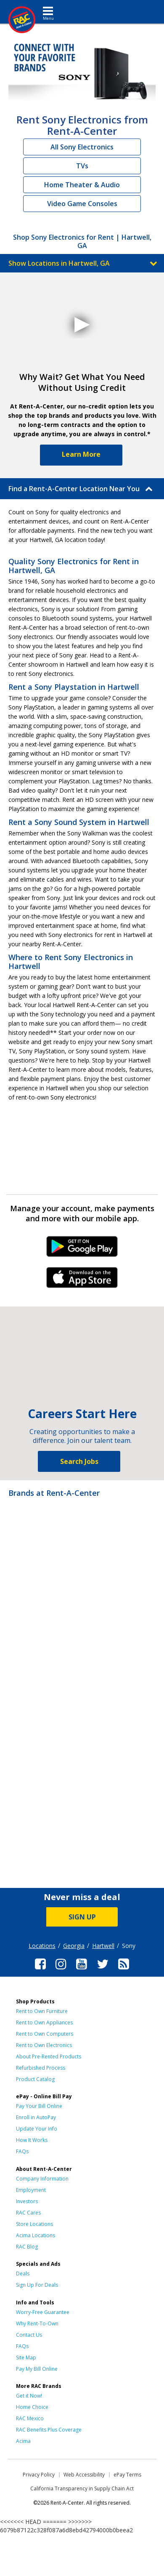  Describe the element at coordinates (32, 2407) in the screenshot. I see `Home Choice` at that location.